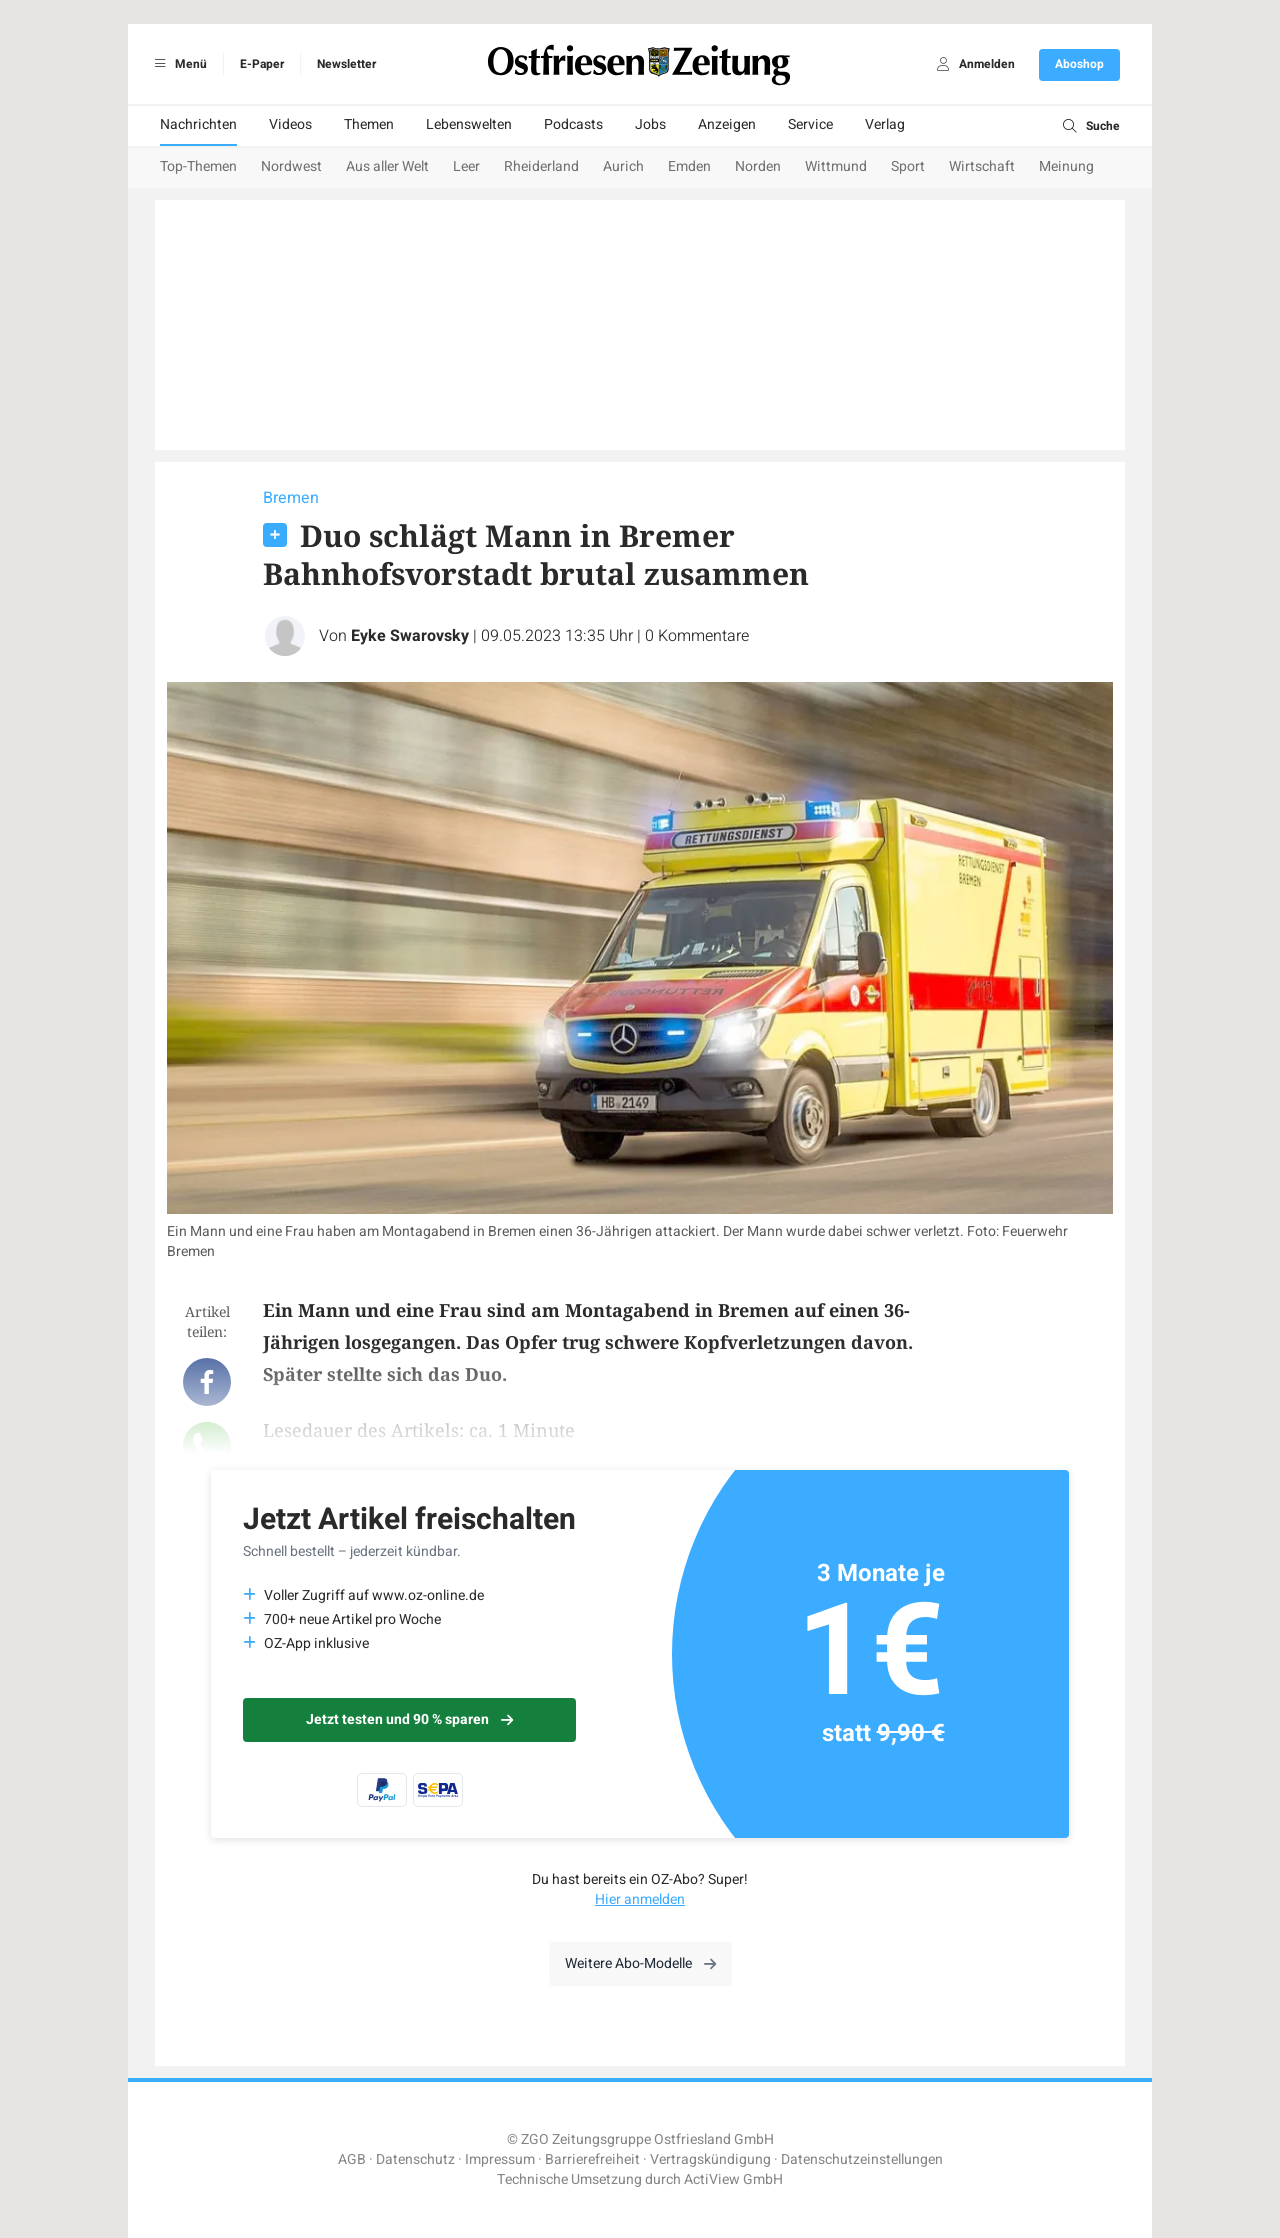 The height and width of the screenshot is (2238, 1280). What do you see at coordinates (862, 2159) in the screenshot?
I see `Datenschutzeinstellungen` at bounding box center [862, 2159].